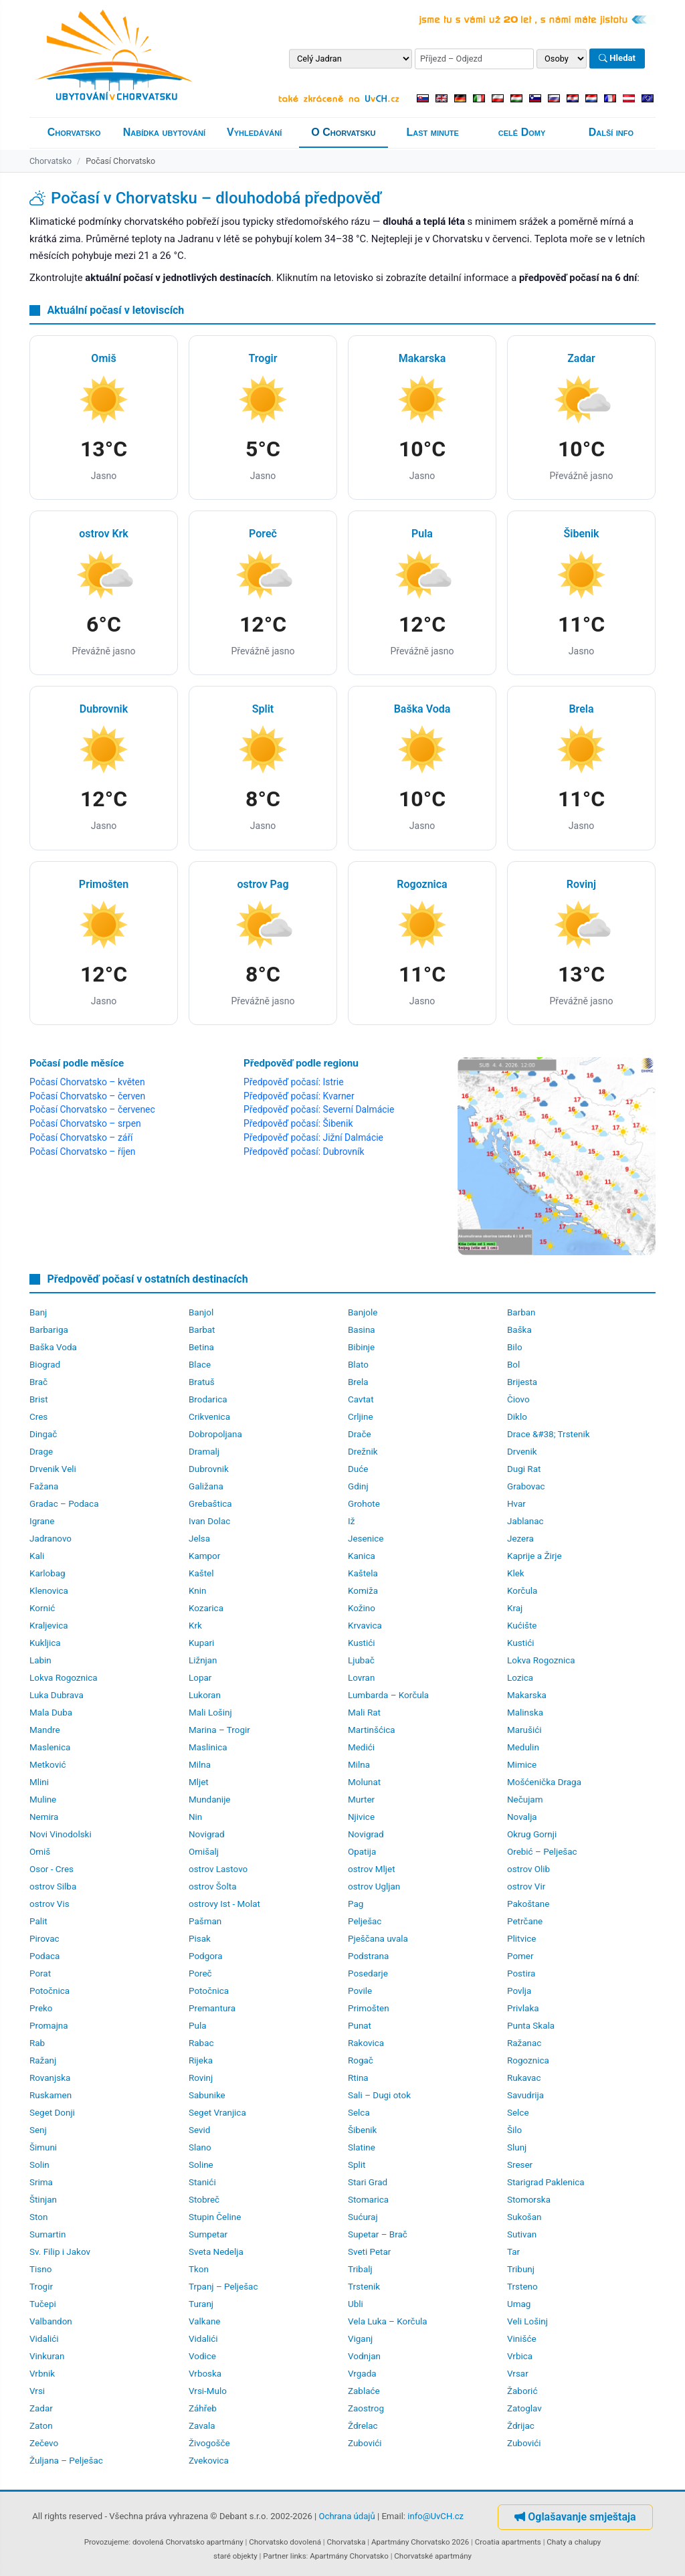 The image size is (685, 2576). Describe the element at coordinates (44, 1939) in the screenshot. I see `Pirovac` at that location.